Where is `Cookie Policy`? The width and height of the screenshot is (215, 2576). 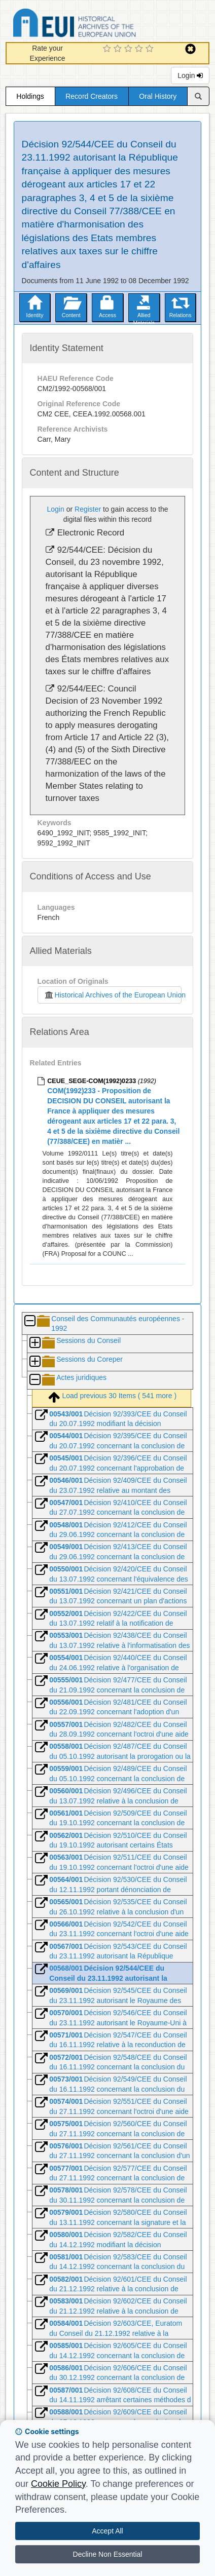 Cookie Policy is located at coordinates (58, 2484).